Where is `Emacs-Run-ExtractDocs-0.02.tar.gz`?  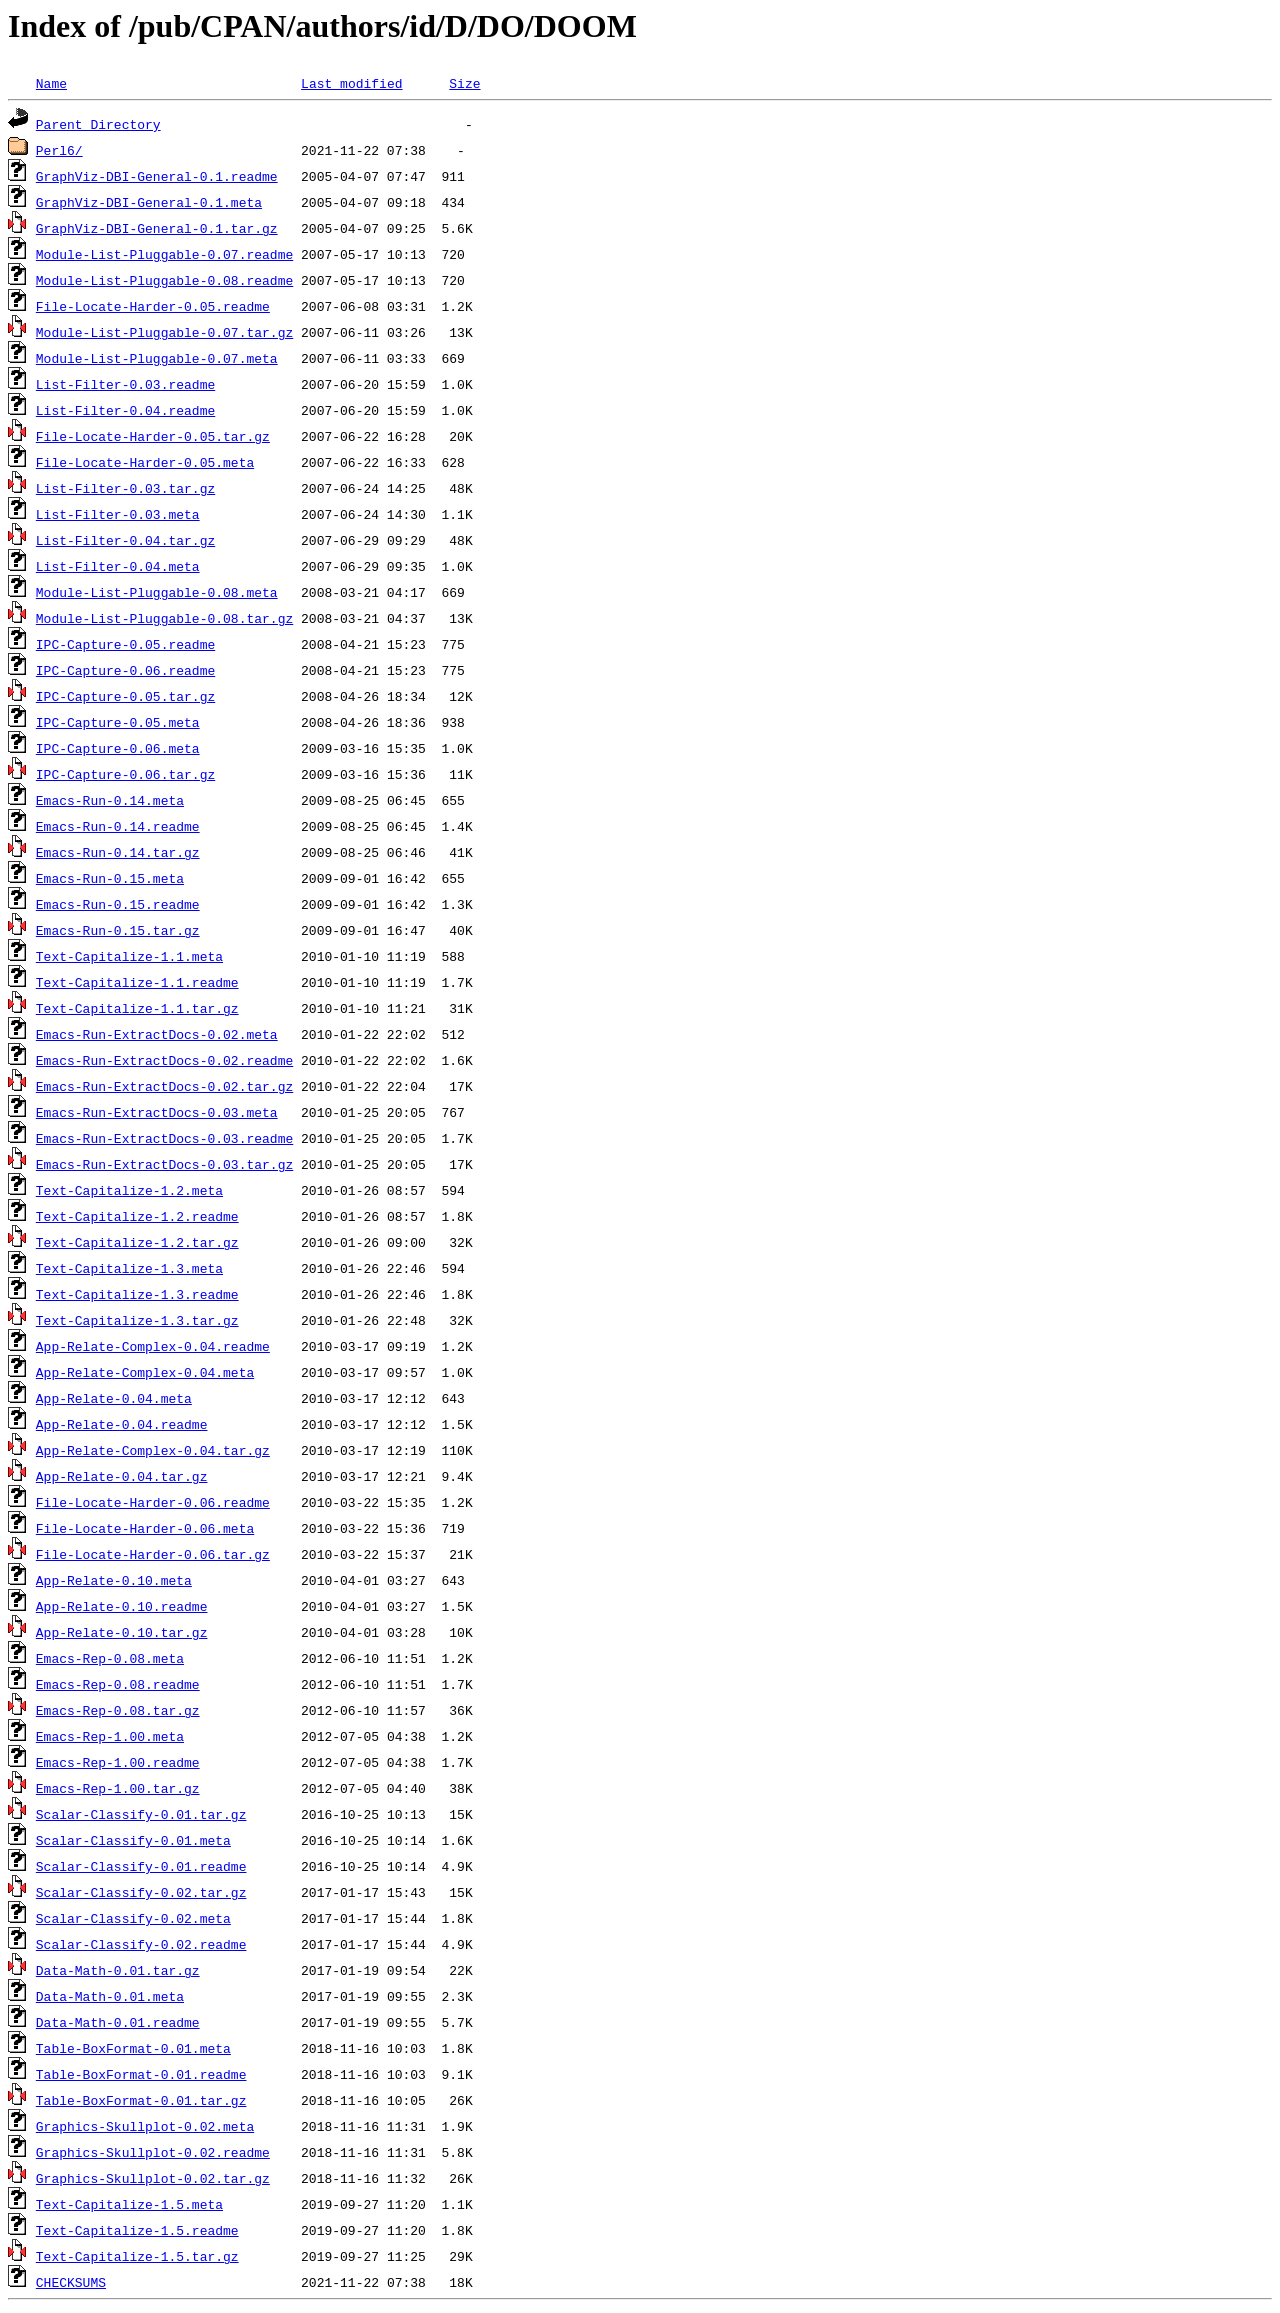 Emacs-Run-ExtractDocs-0.02.tar.gz is located at coordinates (164, 1086).